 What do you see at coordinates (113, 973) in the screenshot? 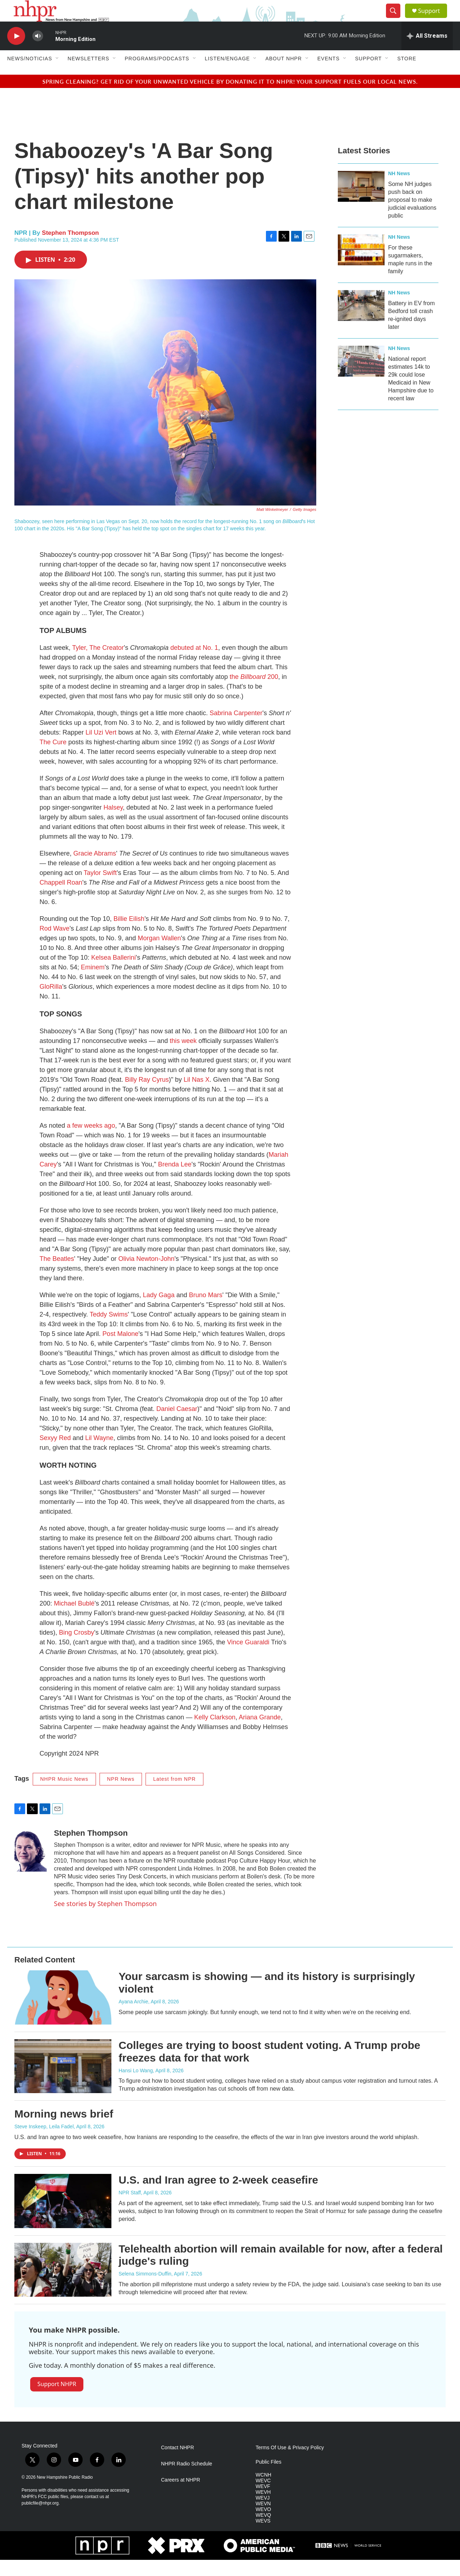
I see `Kelsea Ballerini` at bounding box center [113, 973].